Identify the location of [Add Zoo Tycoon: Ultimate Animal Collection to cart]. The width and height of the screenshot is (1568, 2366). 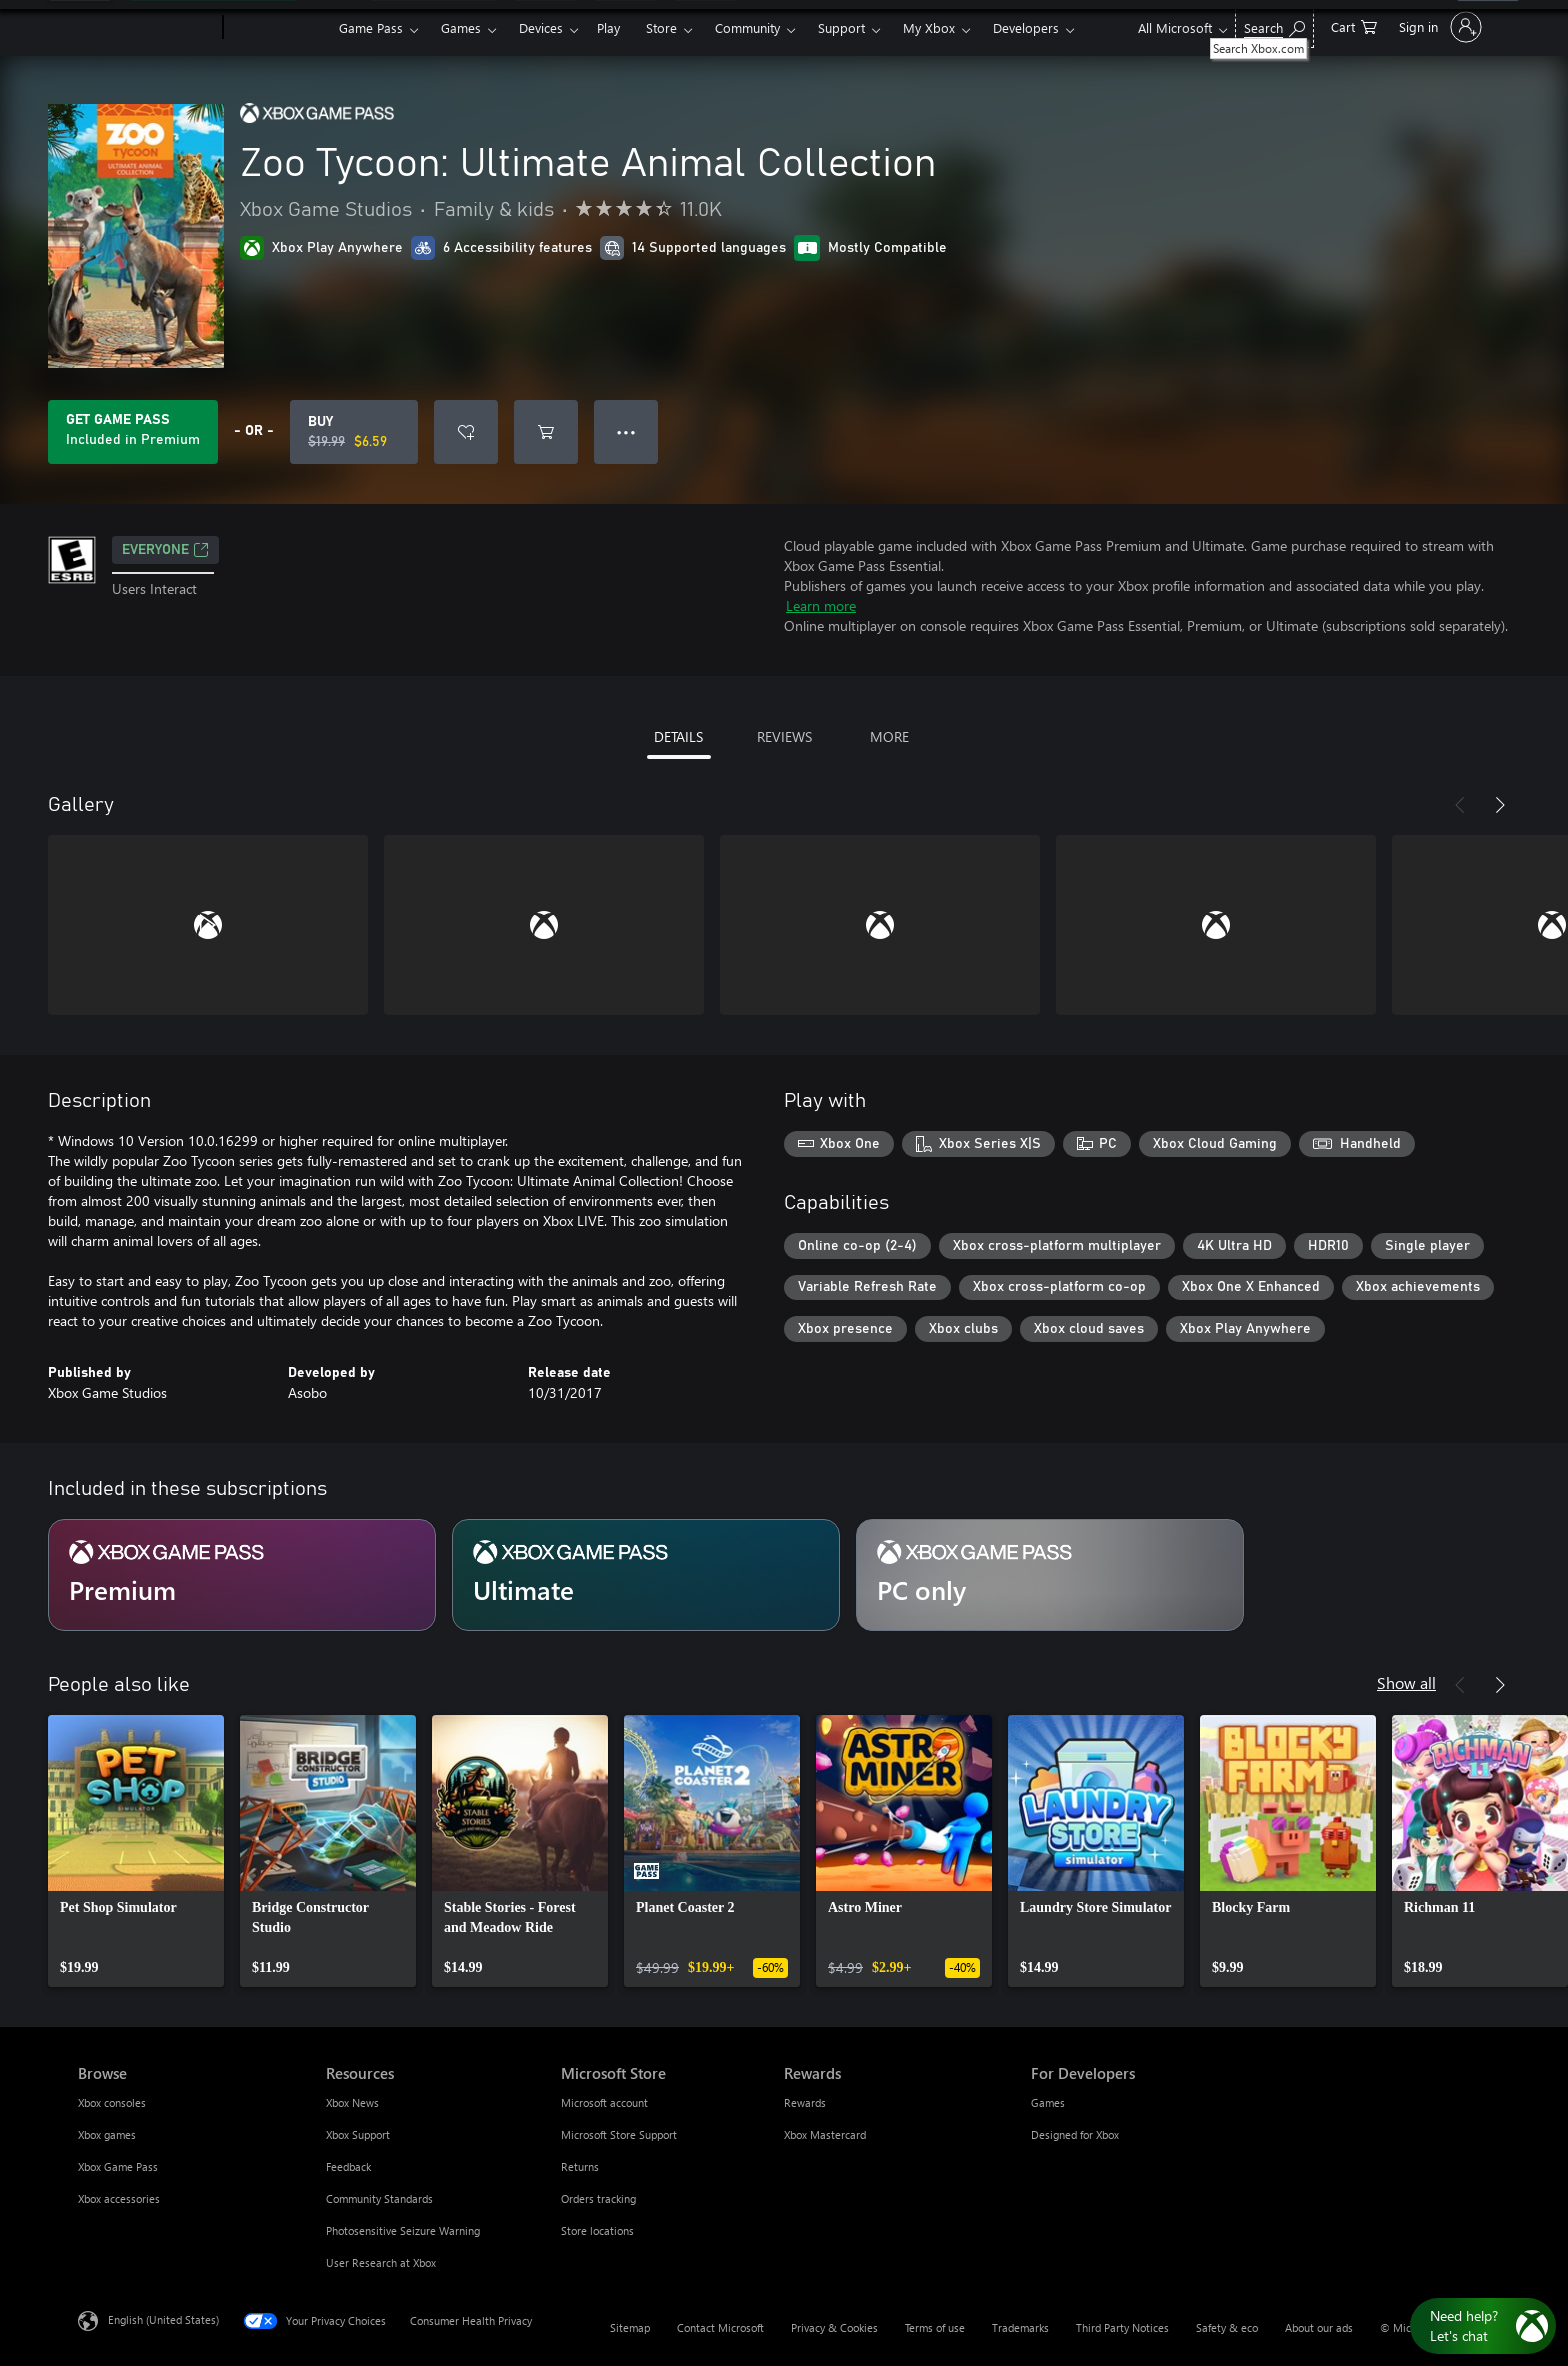
(546, 432).